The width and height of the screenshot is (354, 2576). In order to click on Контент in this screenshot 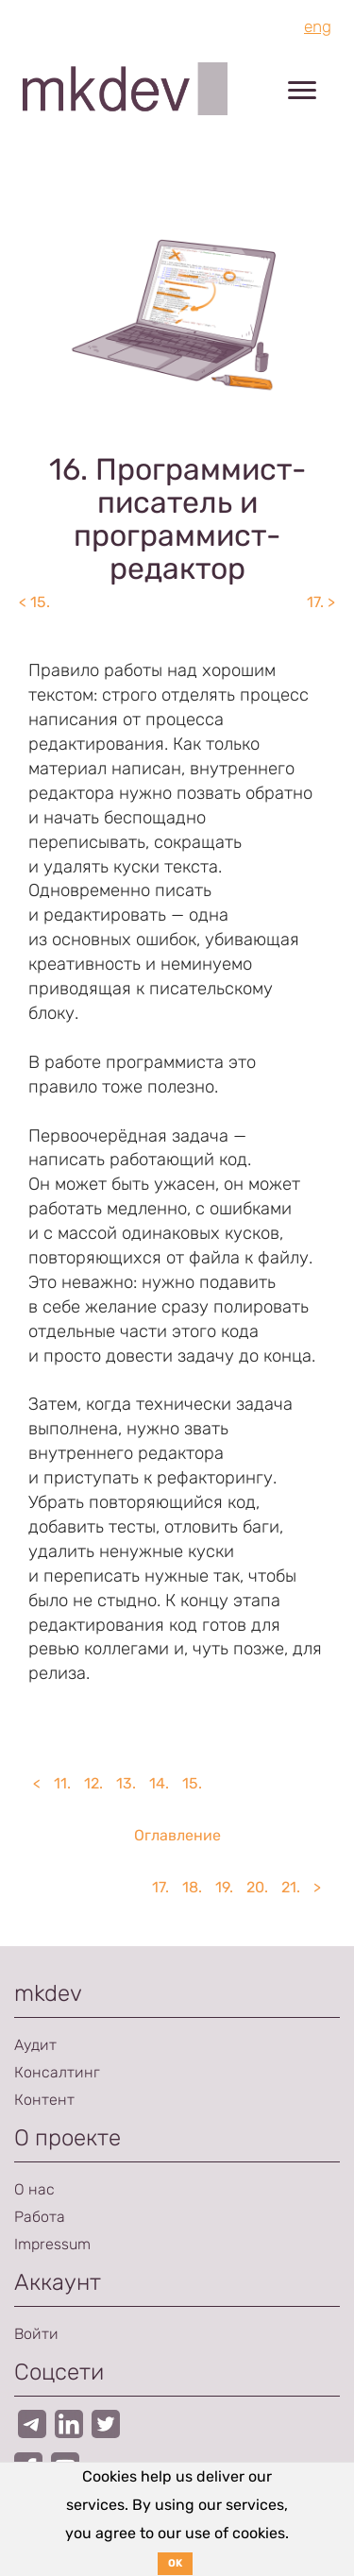, I will do `click(44, 2100)`.